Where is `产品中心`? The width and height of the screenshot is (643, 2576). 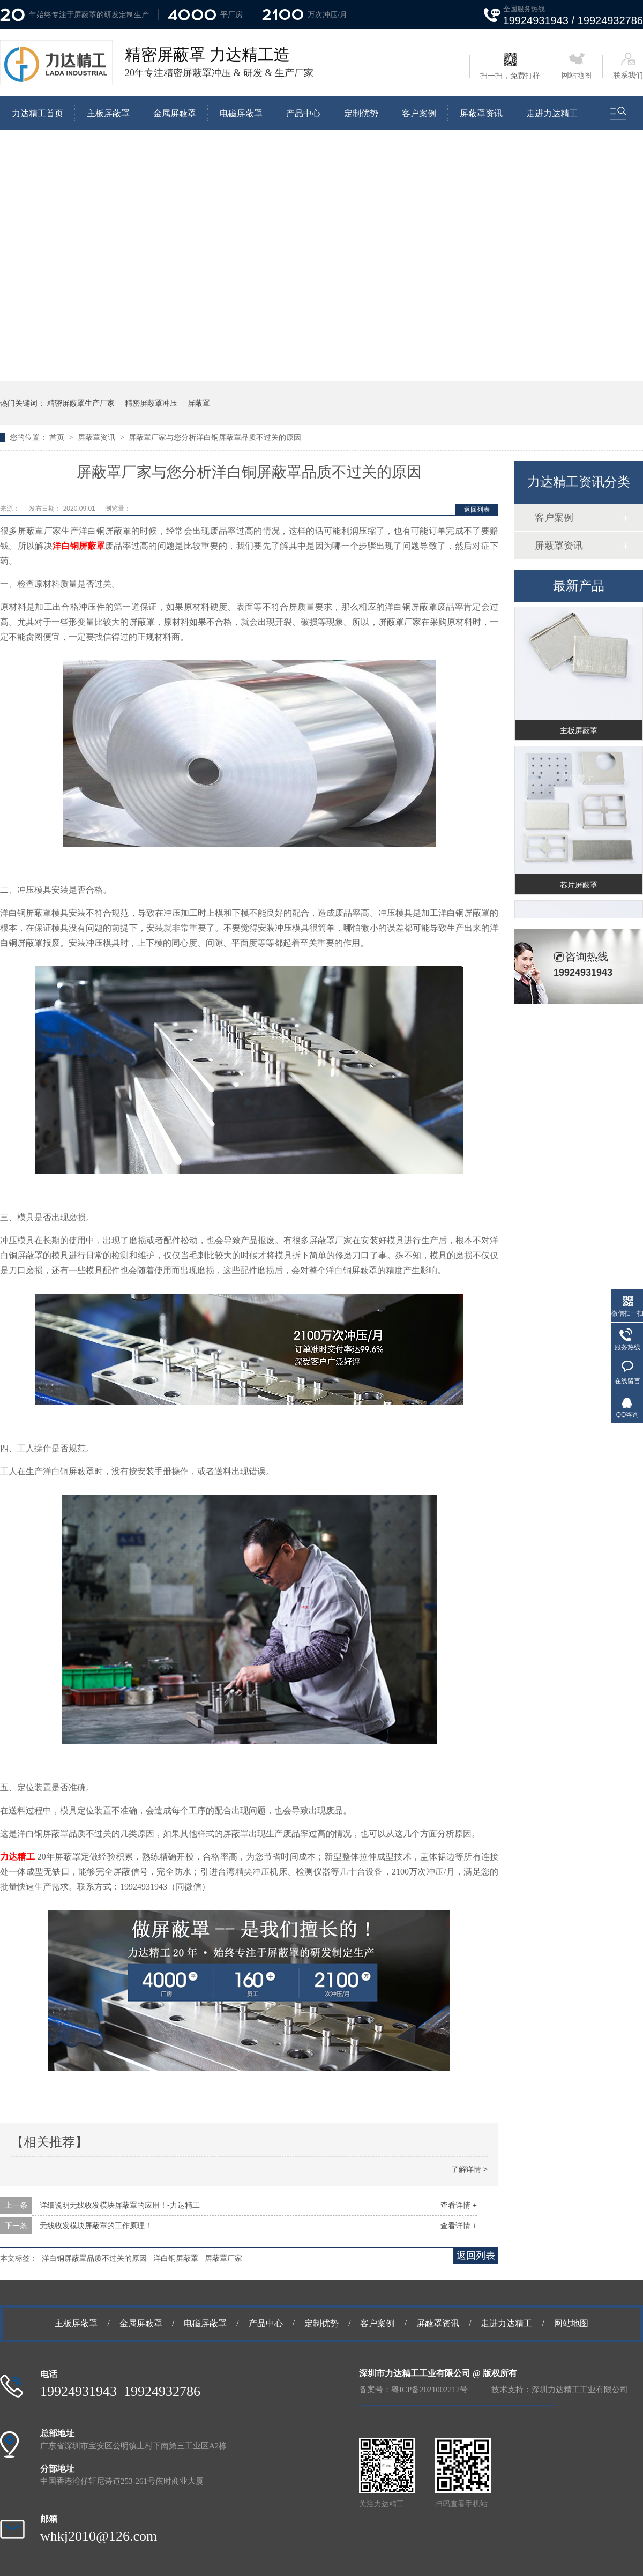 产品中心 is located at coordinates (303, 113).